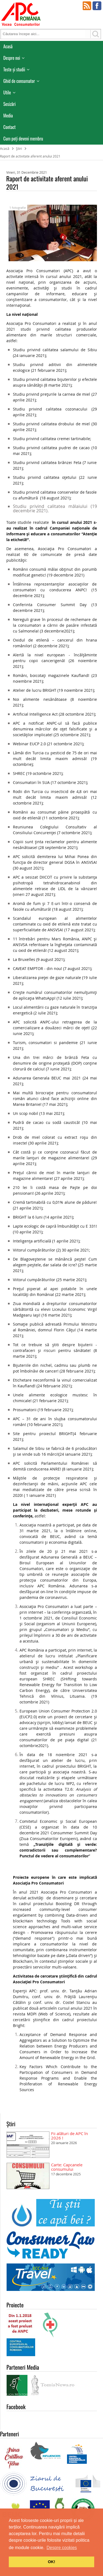 The image size is (103, 2576). Describe the element at coordinates (8, 115) in the screenshot. I see `Media` at that location.